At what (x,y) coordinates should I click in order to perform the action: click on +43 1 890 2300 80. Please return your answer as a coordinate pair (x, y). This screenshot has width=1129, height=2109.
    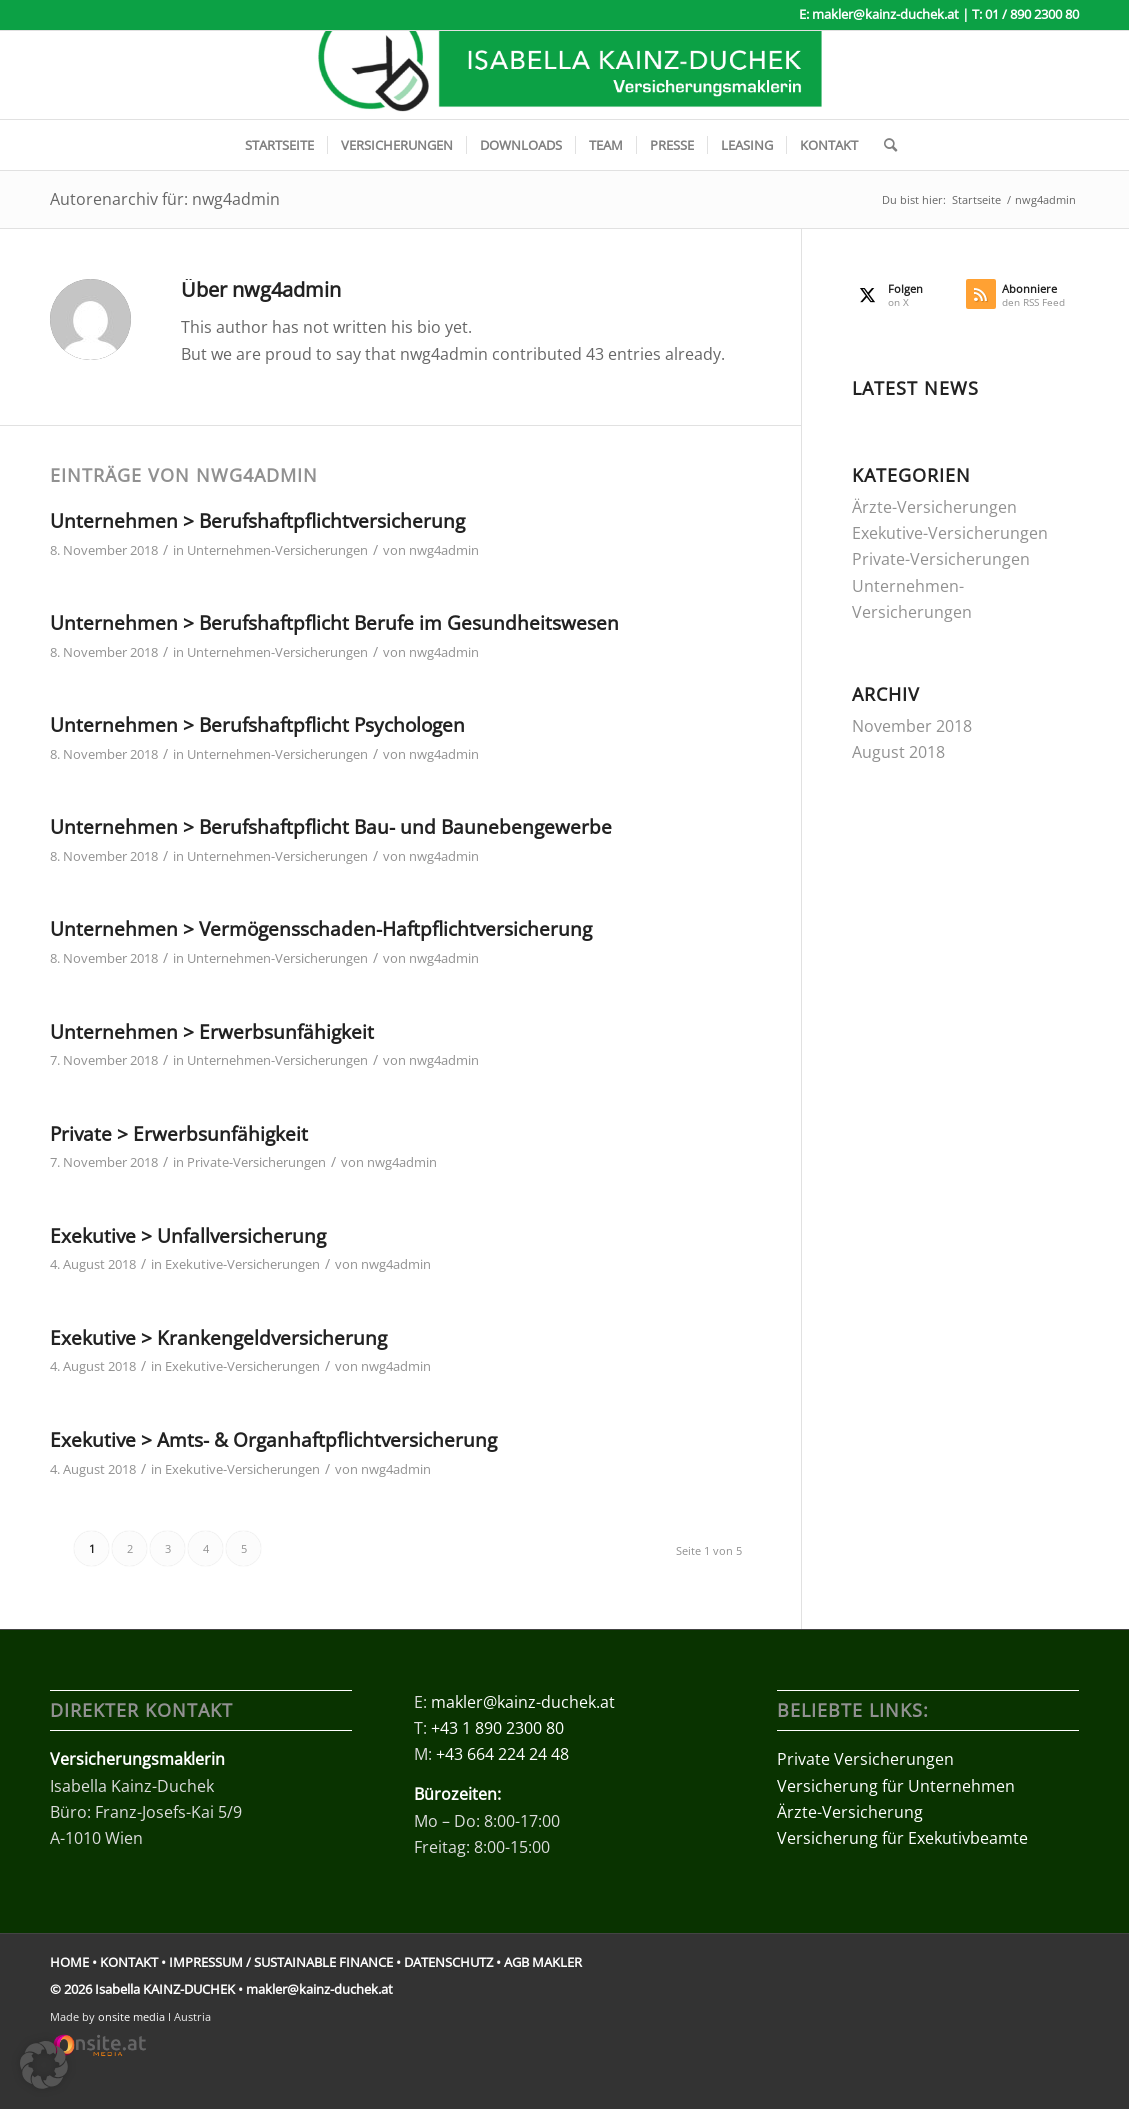
    Looking at the image, I should click on (497, 1728).